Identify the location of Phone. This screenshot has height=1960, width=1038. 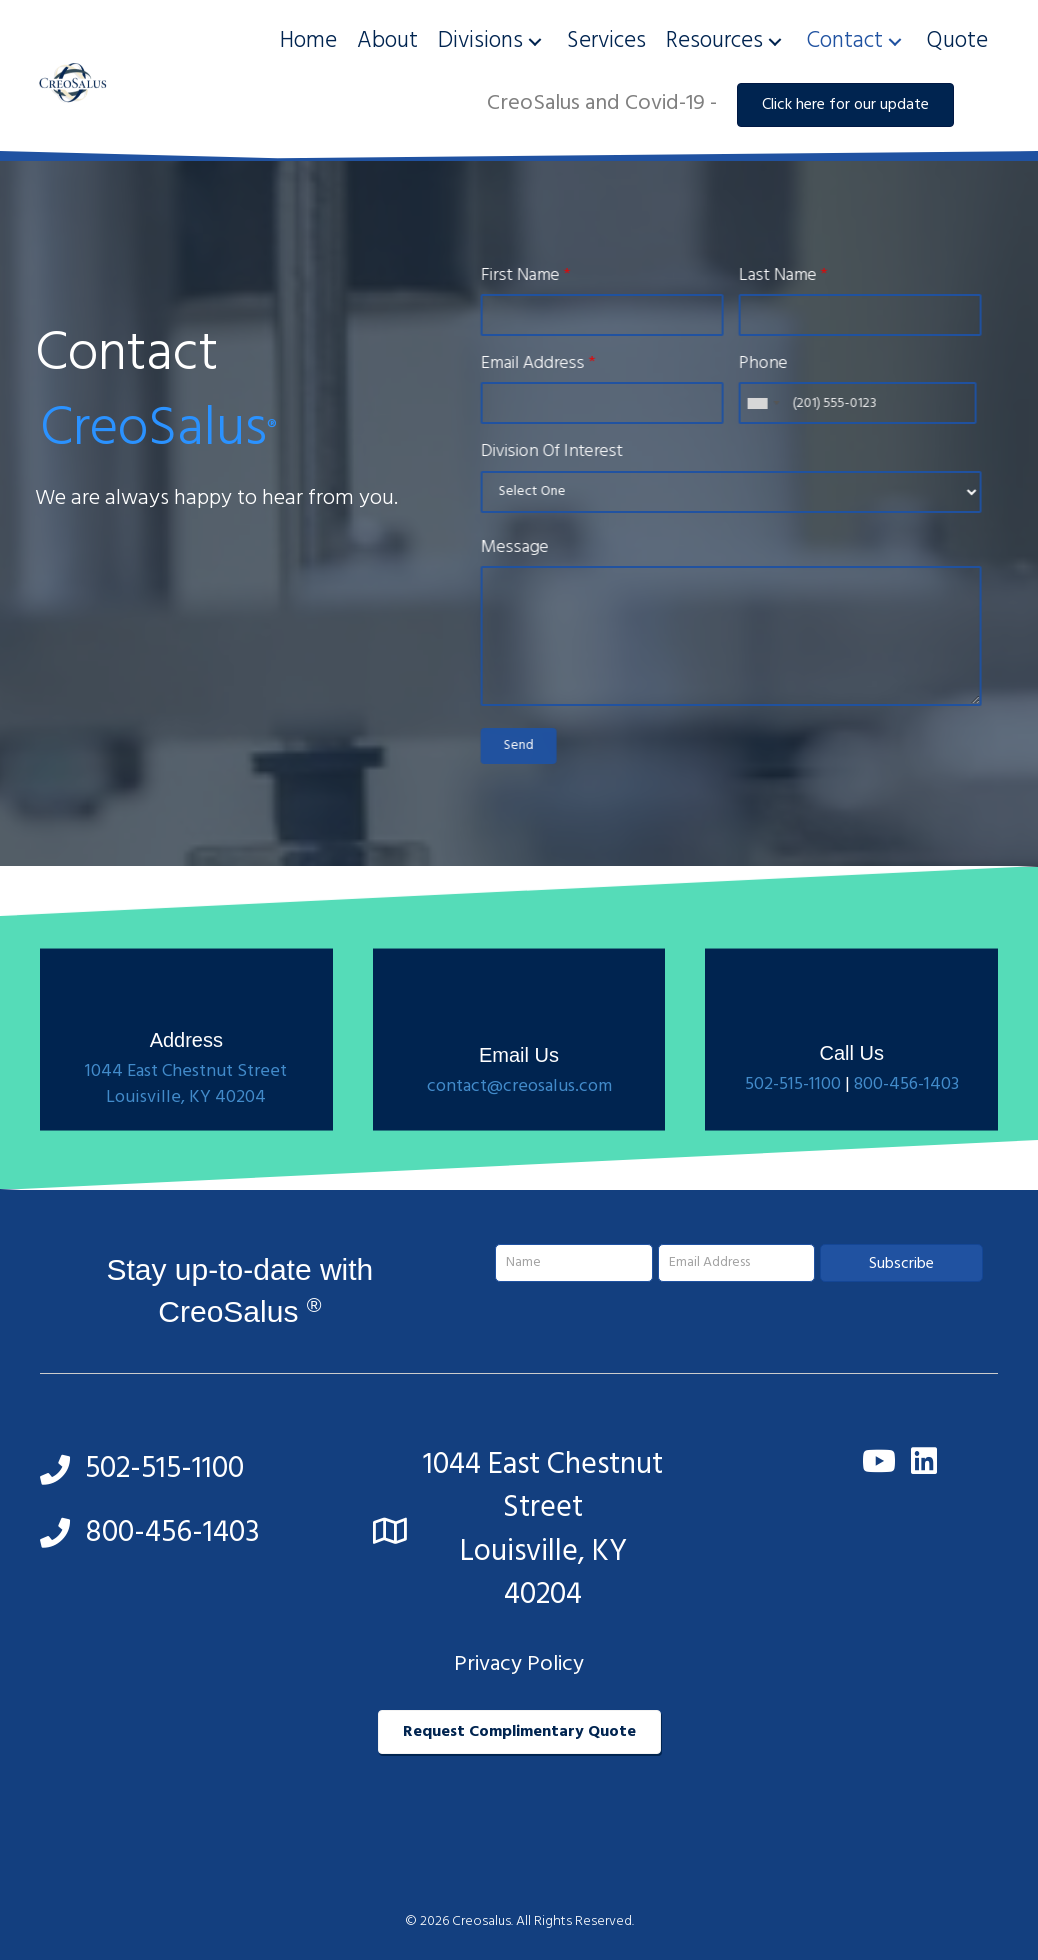
(774, 364).